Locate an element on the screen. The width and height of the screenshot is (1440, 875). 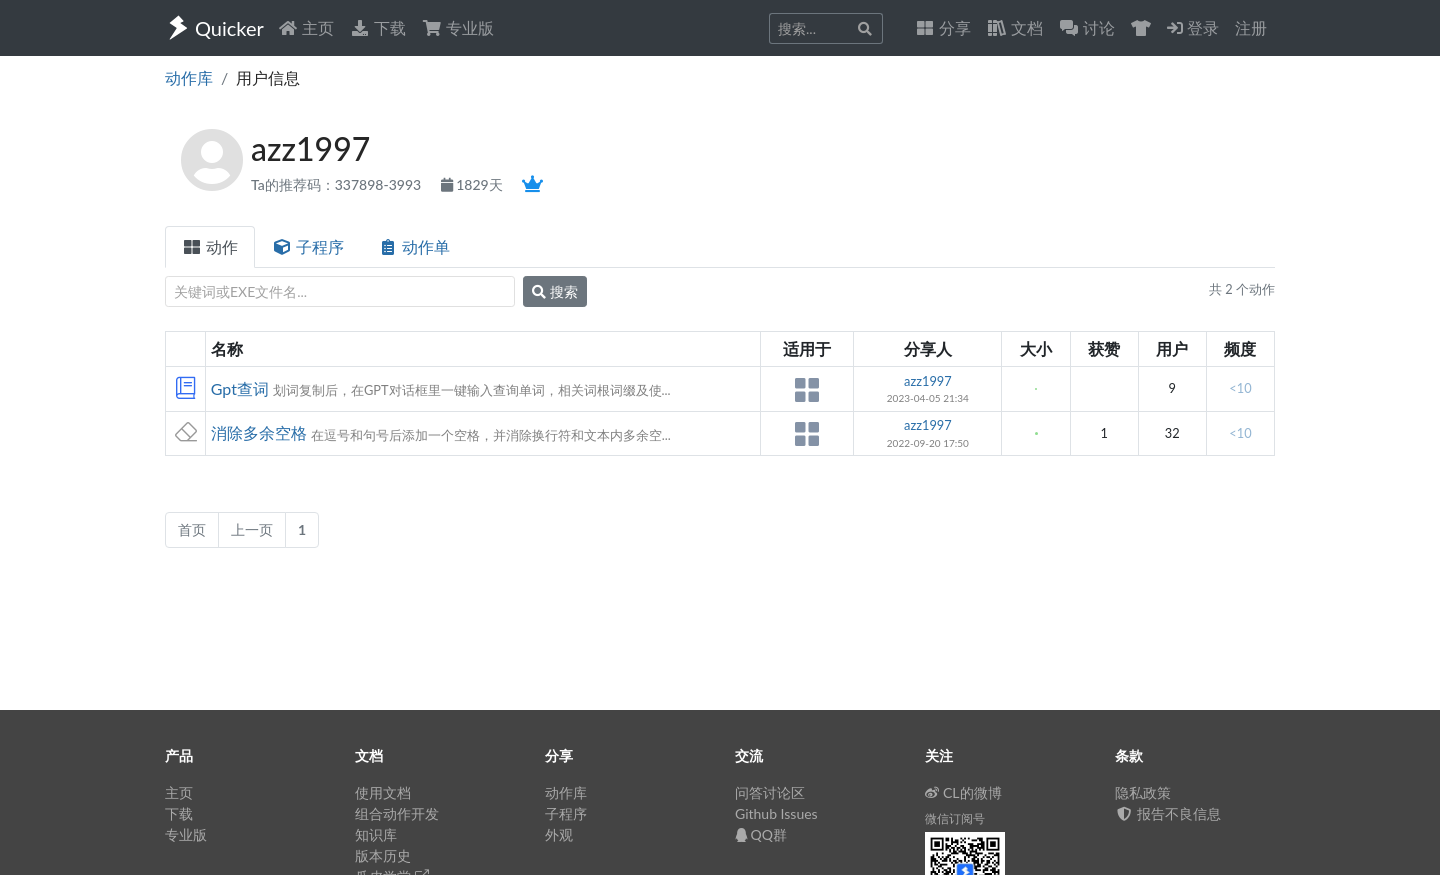
专业版 is located at coordinates (458, 27).